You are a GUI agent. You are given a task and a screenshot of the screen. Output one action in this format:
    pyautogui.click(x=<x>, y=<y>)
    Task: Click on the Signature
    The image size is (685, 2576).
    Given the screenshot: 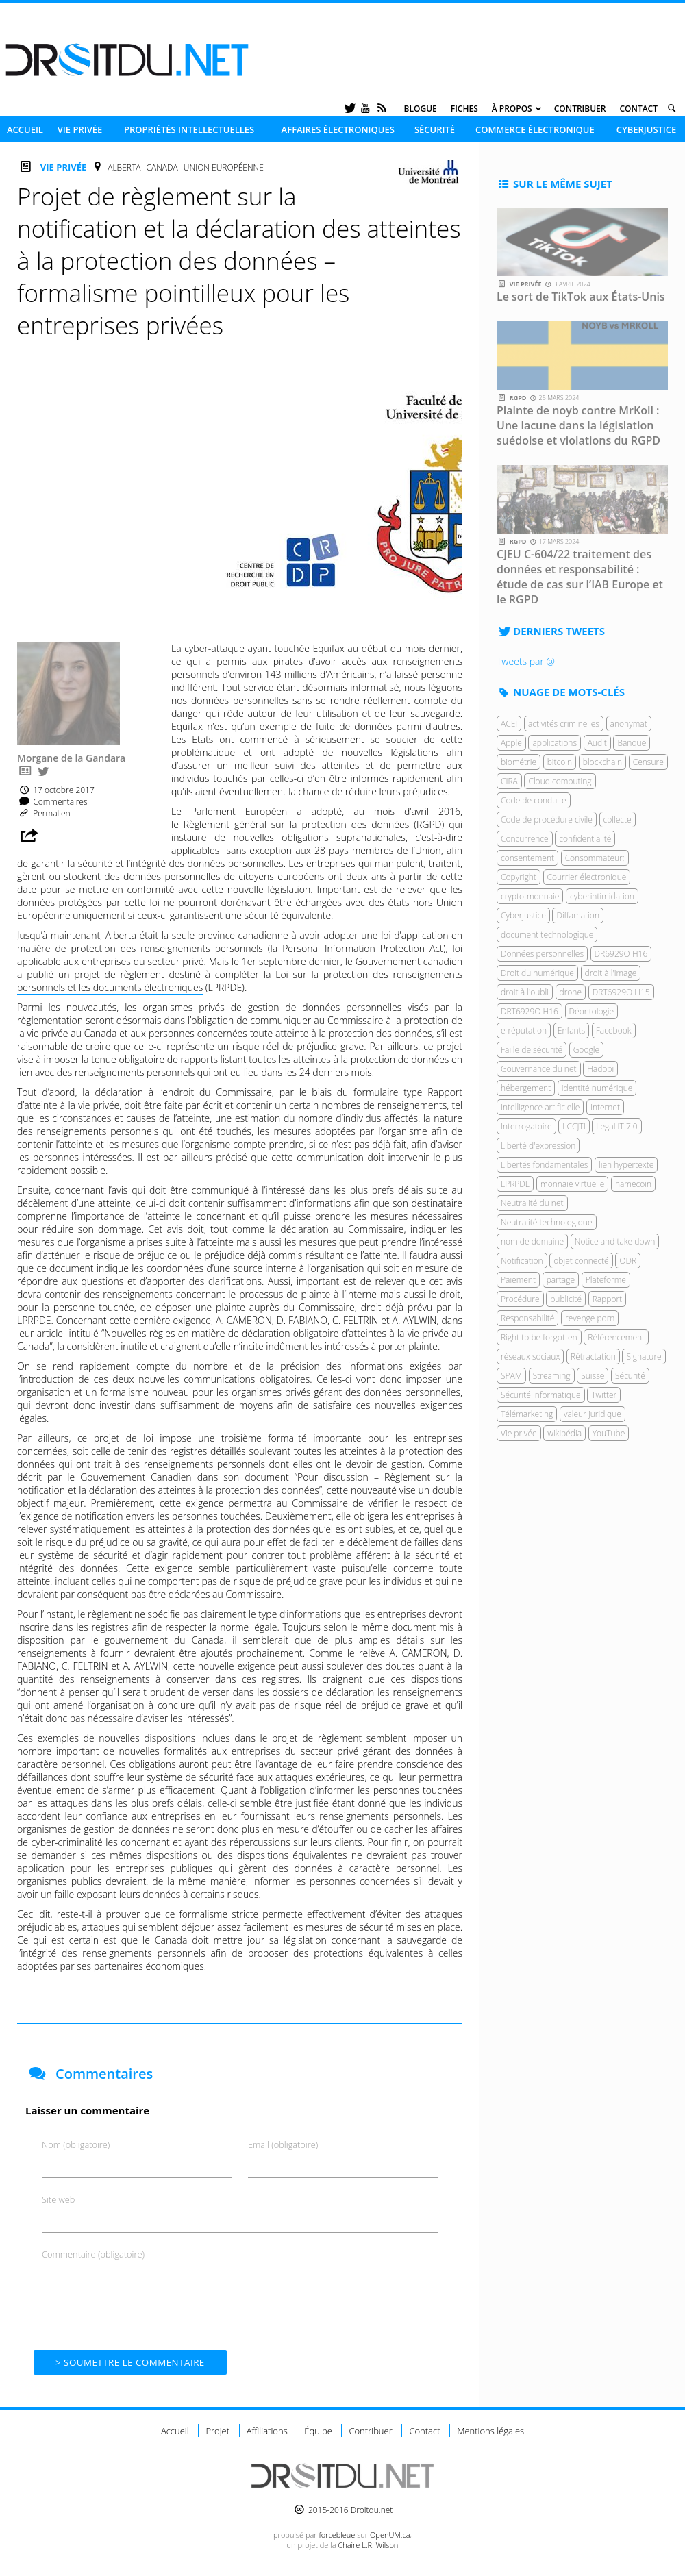 What is the action you would take?
    pyautogui.click(x=643, y=1356)
    